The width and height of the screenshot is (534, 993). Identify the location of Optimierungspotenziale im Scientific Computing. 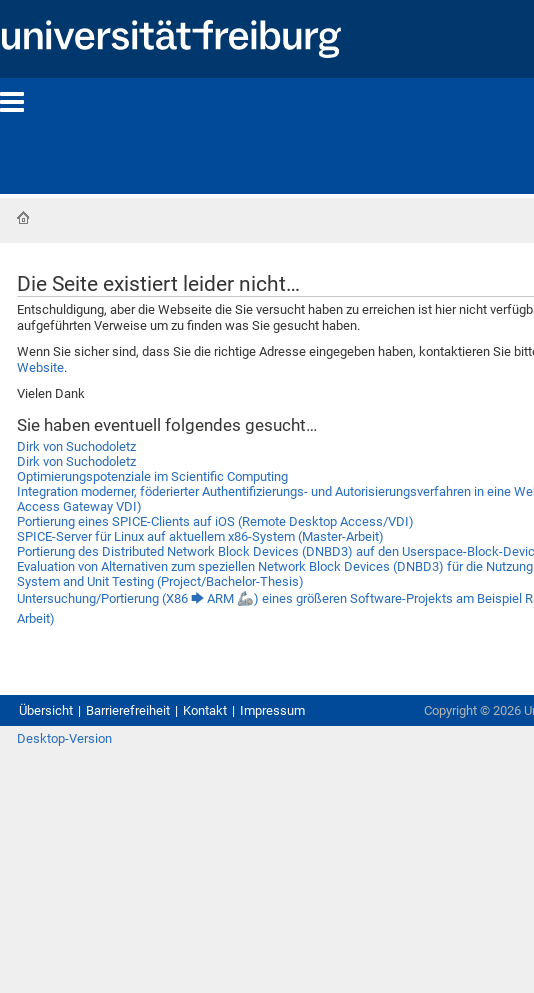
(152, 476).